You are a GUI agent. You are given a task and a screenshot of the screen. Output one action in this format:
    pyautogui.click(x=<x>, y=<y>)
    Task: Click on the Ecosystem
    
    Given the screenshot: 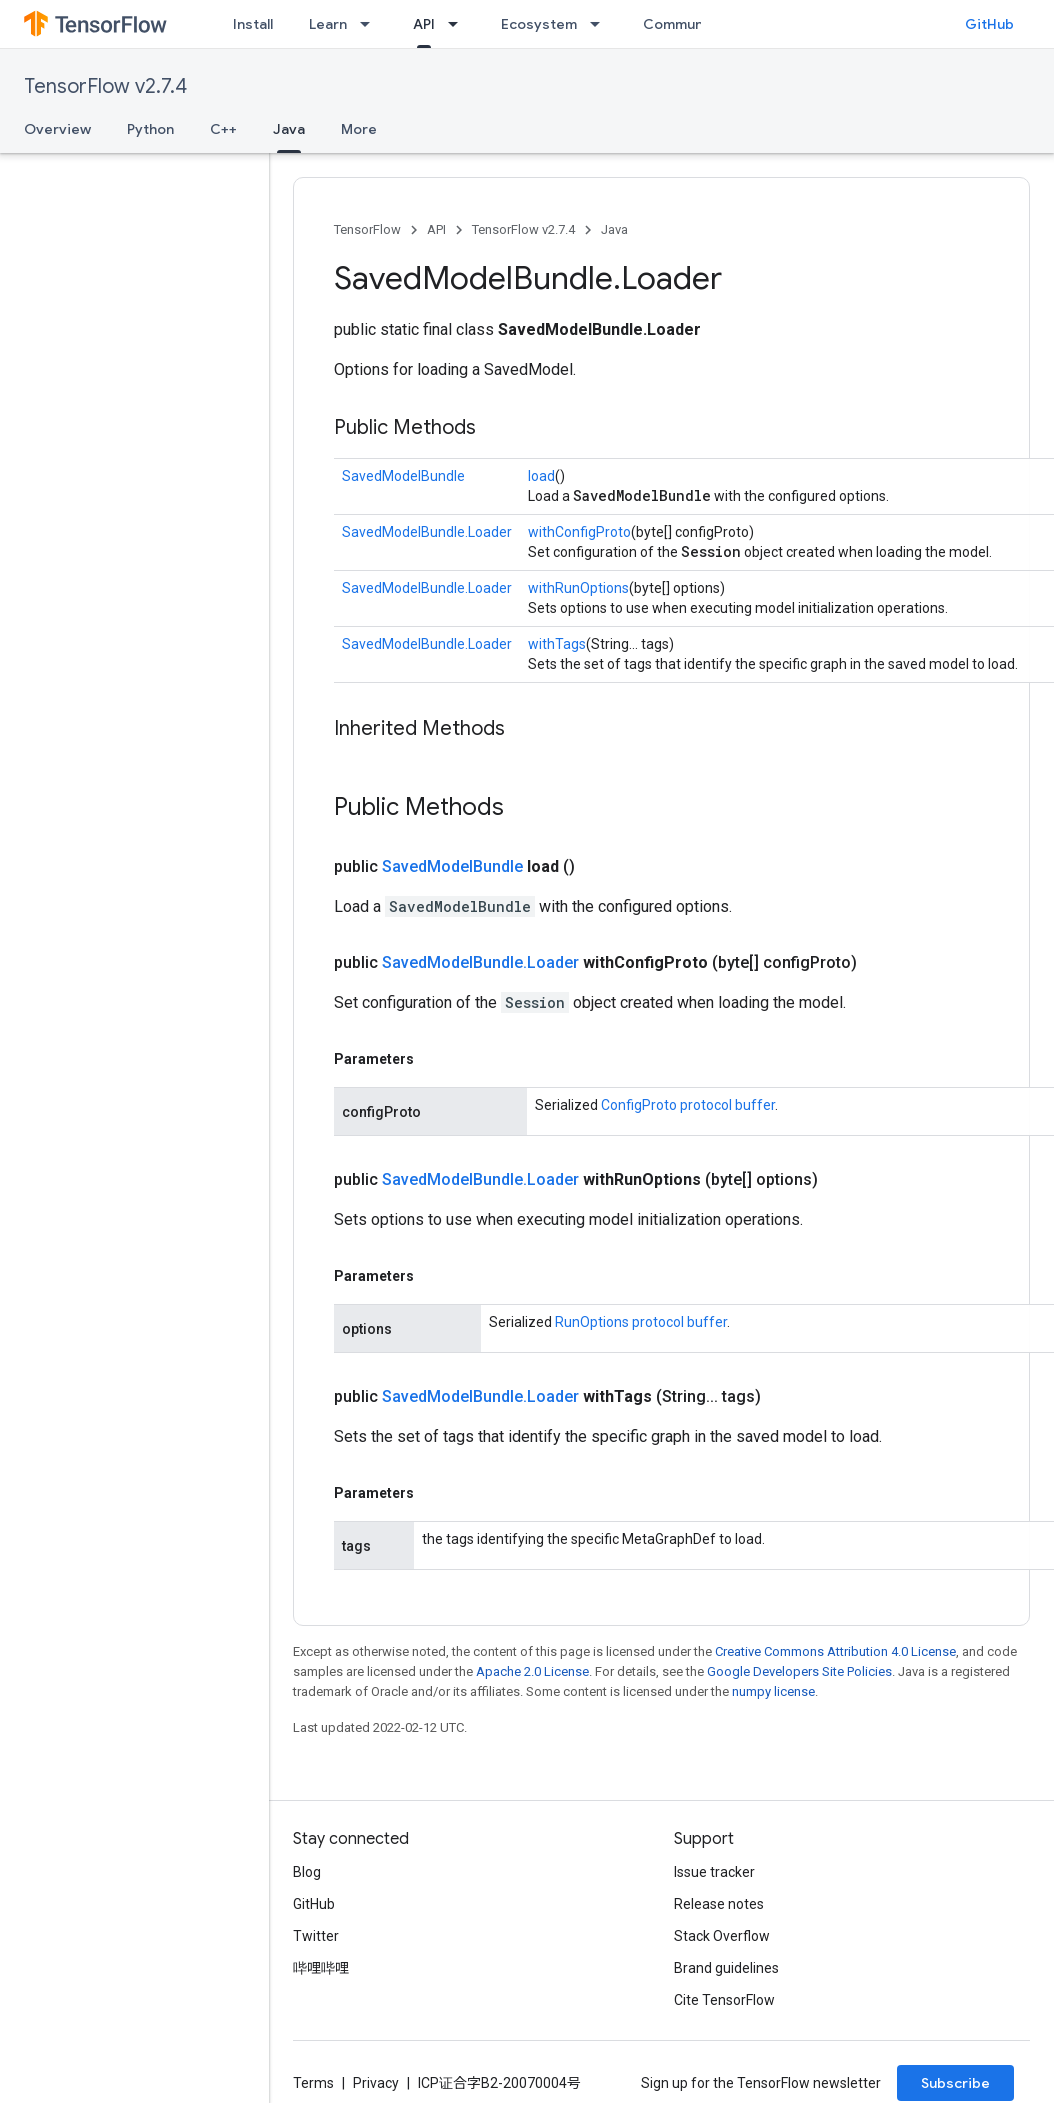 What is the action you would take?
    pyautogui.click(x=539, y=24)
    